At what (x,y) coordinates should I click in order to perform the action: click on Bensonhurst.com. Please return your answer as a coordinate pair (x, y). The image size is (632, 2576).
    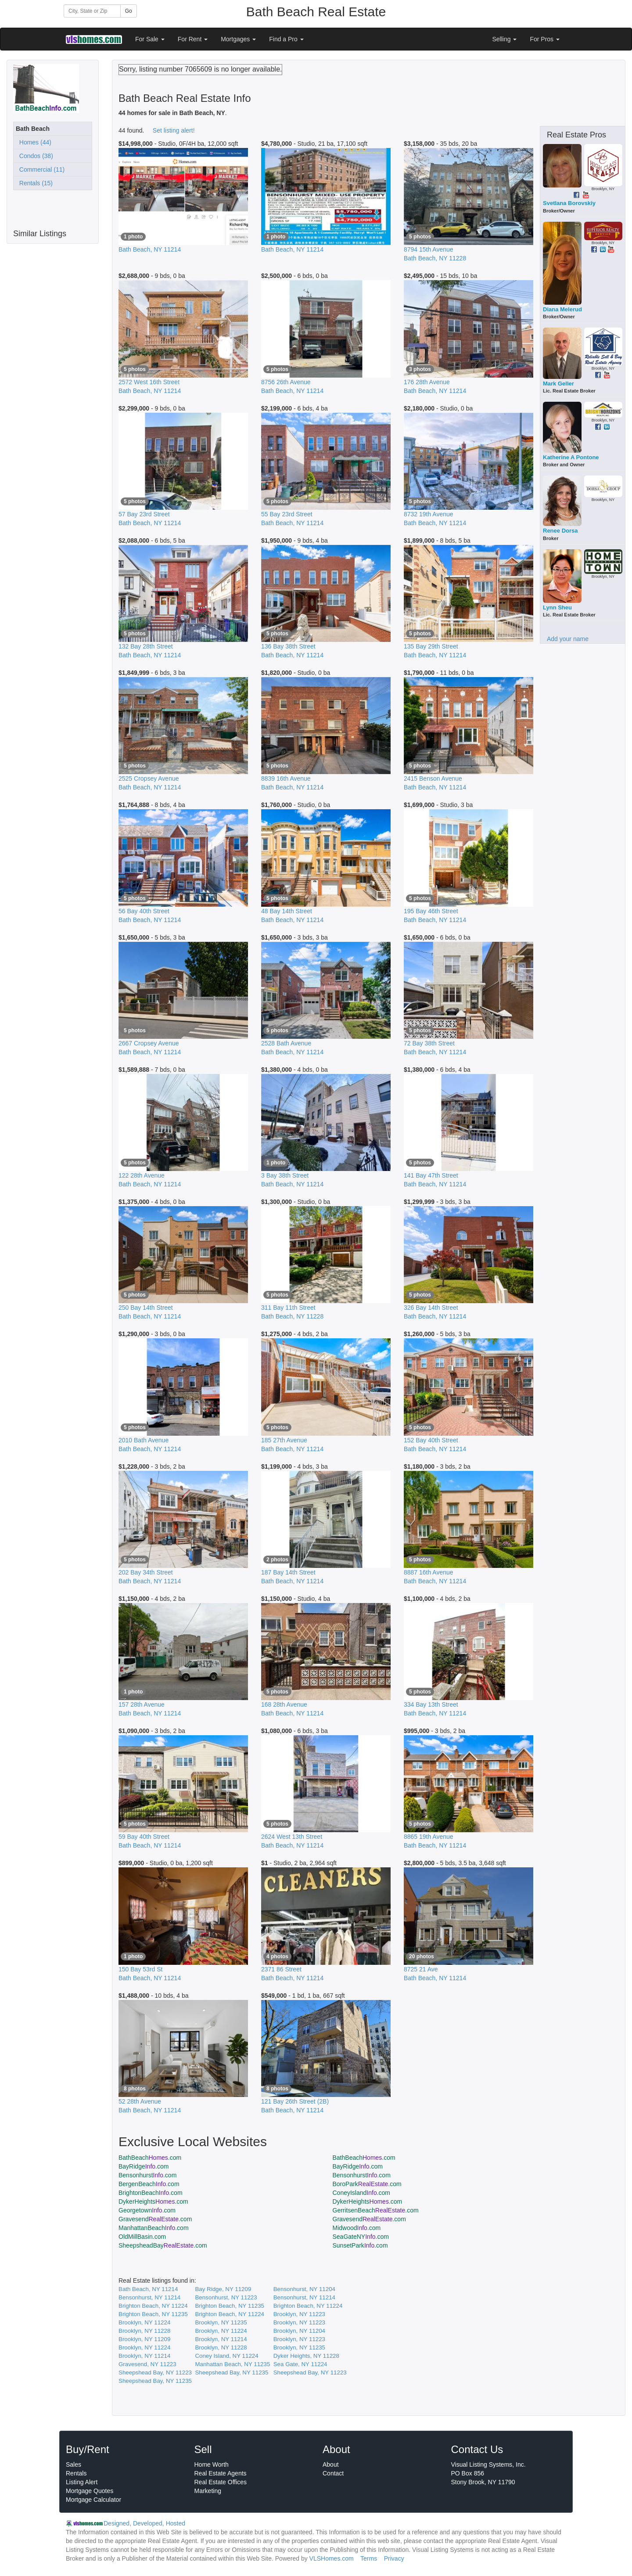
    Looking at the image, I should click on (147, 2175).